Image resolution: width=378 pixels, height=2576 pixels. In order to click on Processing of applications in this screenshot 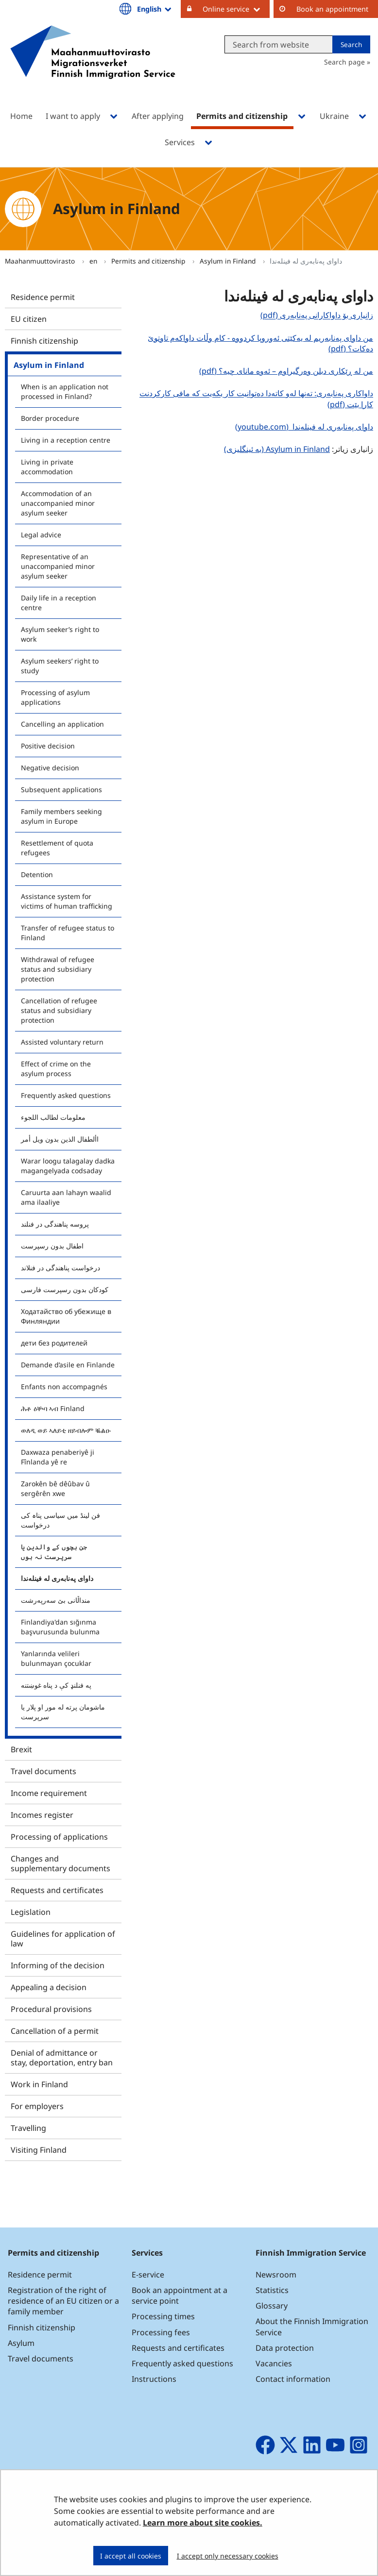, I will do `click(59, 1836)`.